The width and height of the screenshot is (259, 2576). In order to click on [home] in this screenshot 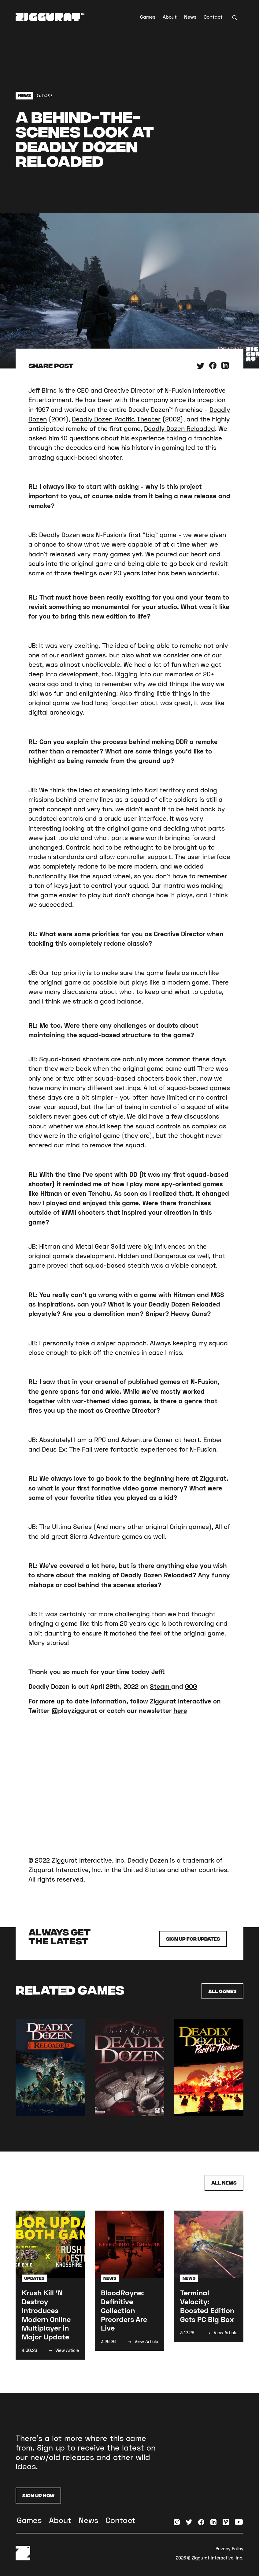, I will do `click(50, 17)`.